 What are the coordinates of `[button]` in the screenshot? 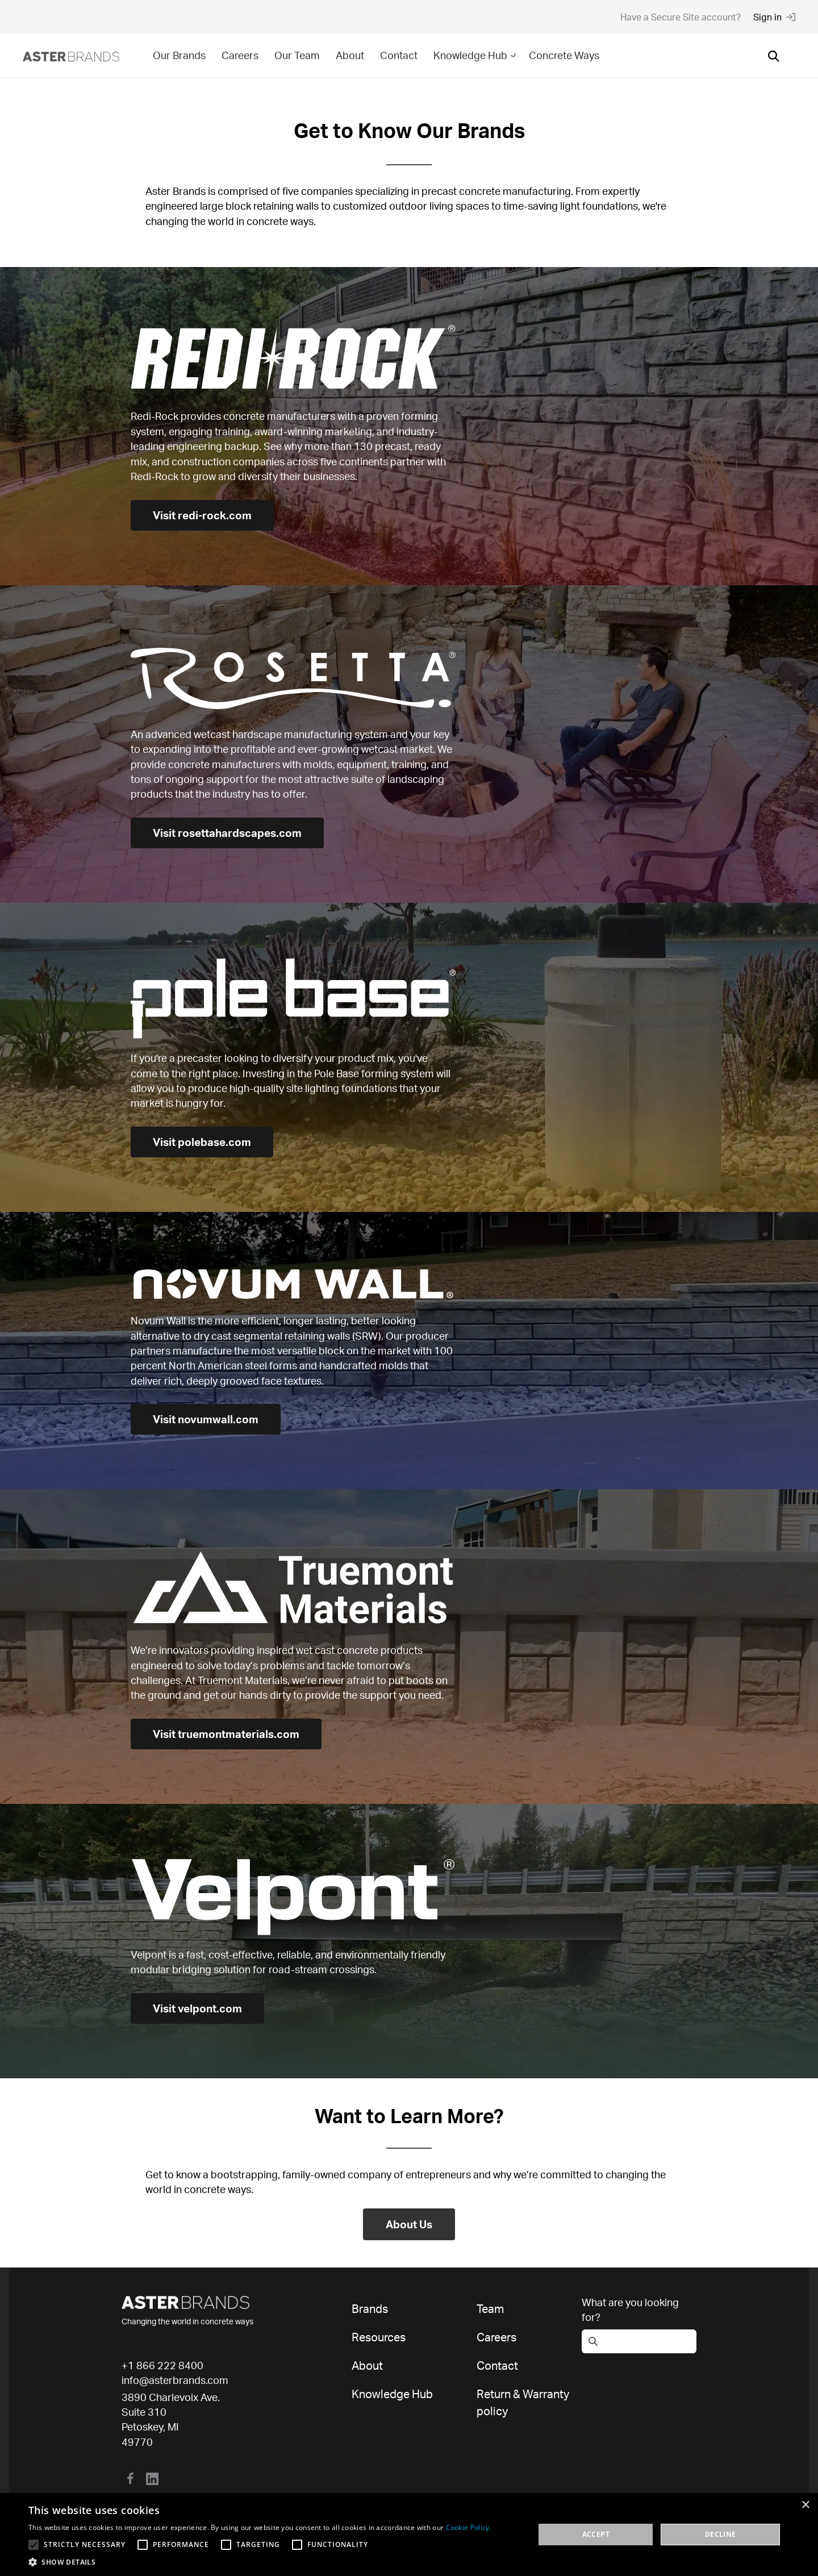 It's located at (259, 2561).